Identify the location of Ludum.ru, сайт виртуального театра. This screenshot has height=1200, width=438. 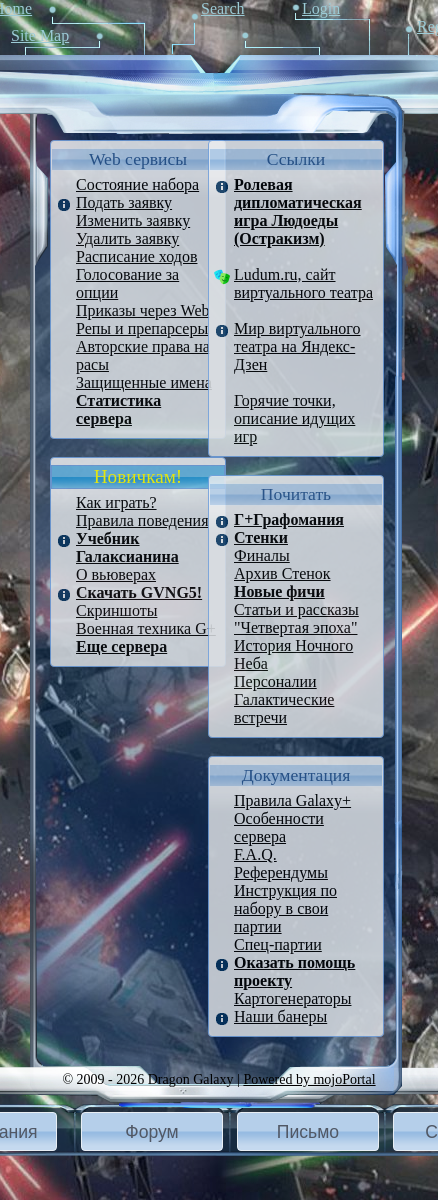
(303, 283).